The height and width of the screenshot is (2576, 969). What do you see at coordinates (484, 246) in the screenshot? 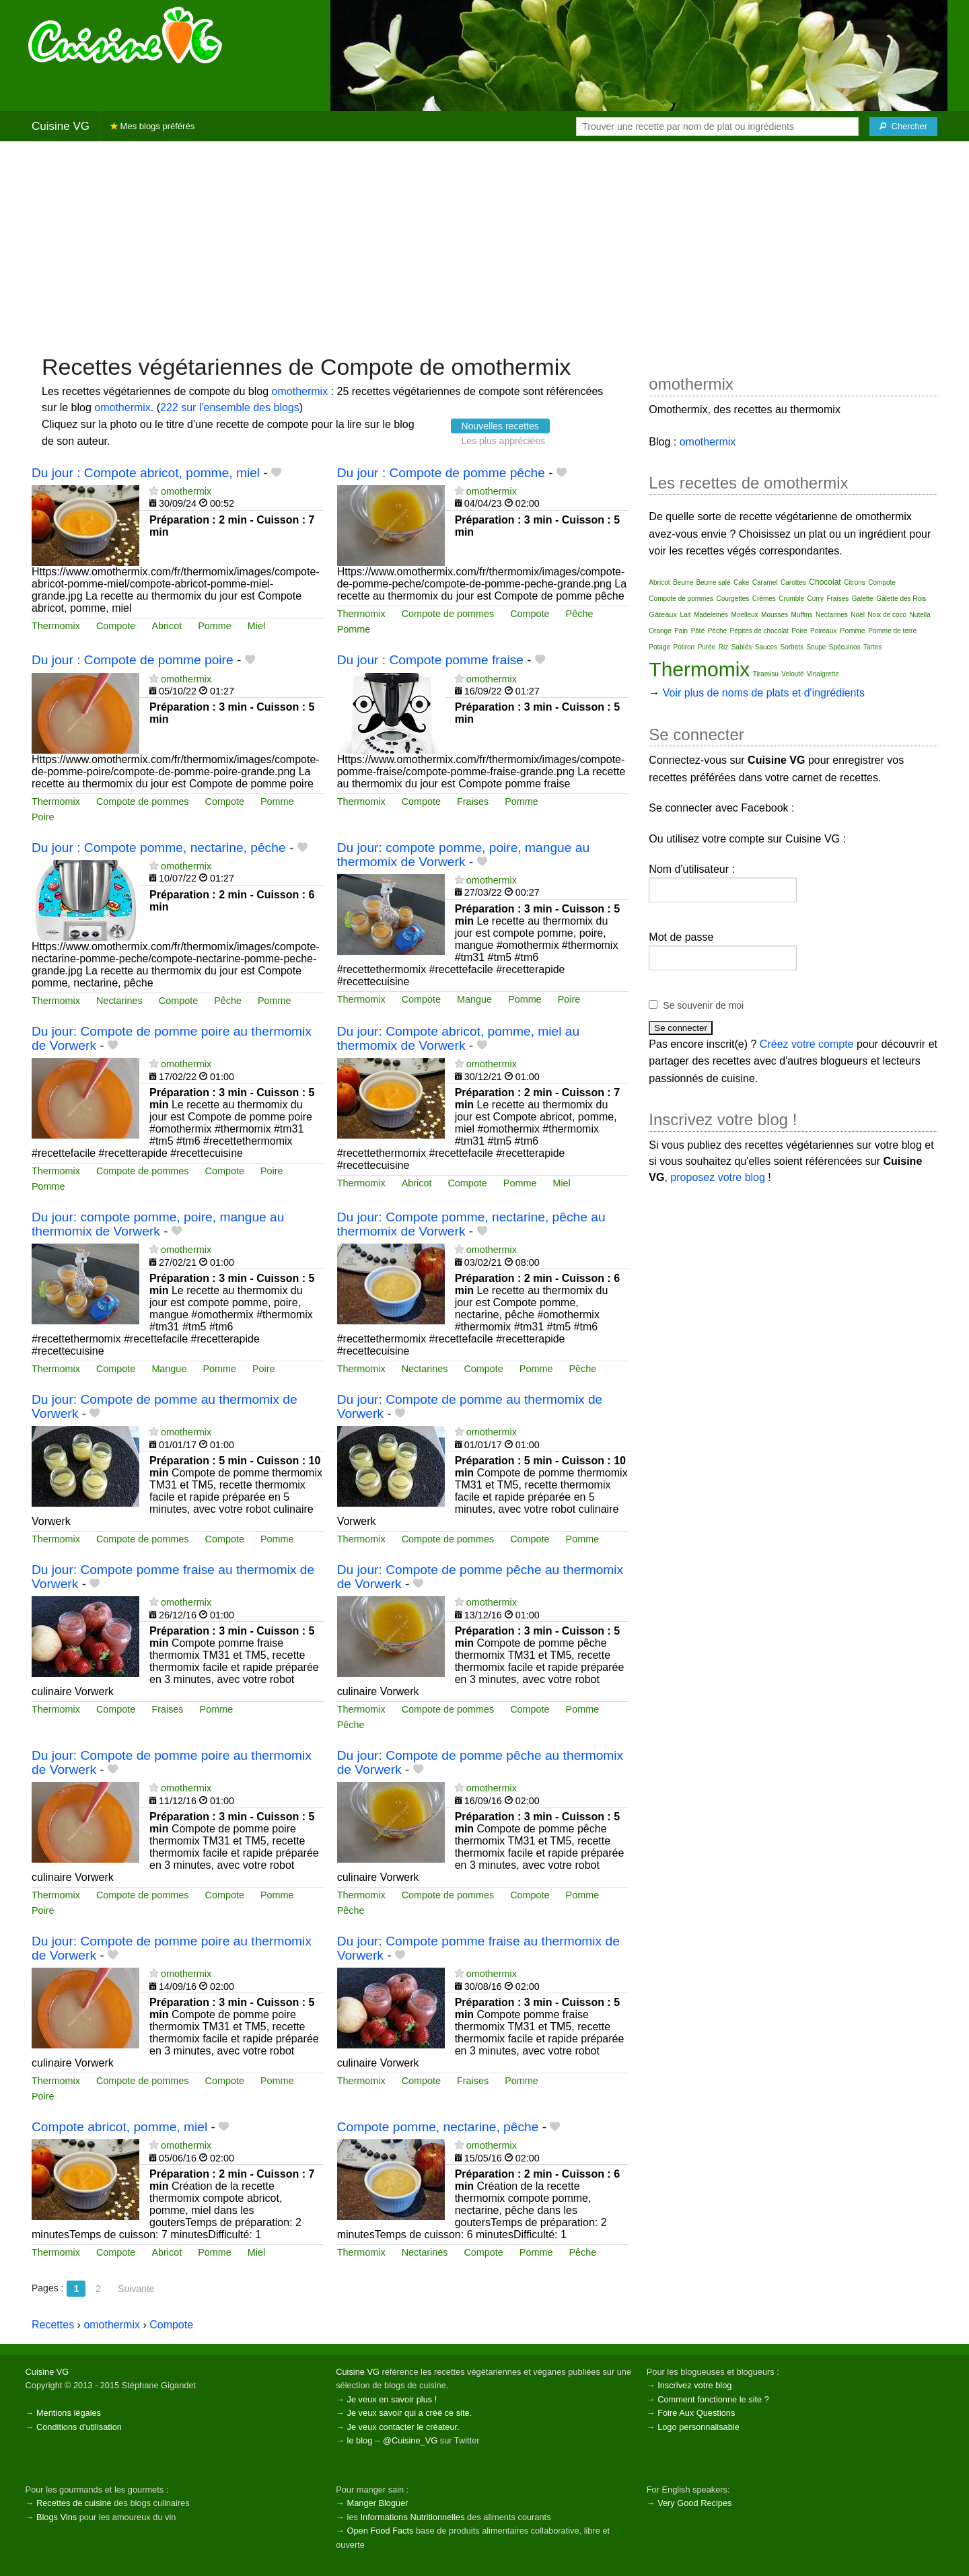
I see `[Advertisement]` at bounding box center [484, 246].